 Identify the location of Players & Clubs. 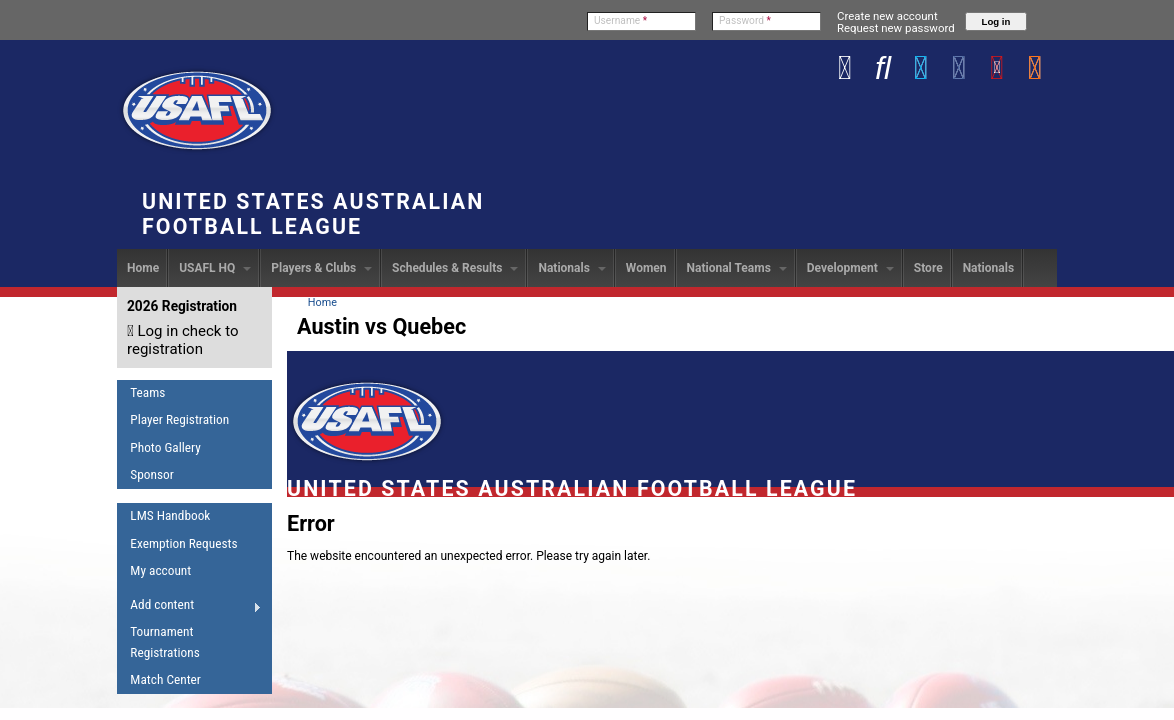
(321, 268).